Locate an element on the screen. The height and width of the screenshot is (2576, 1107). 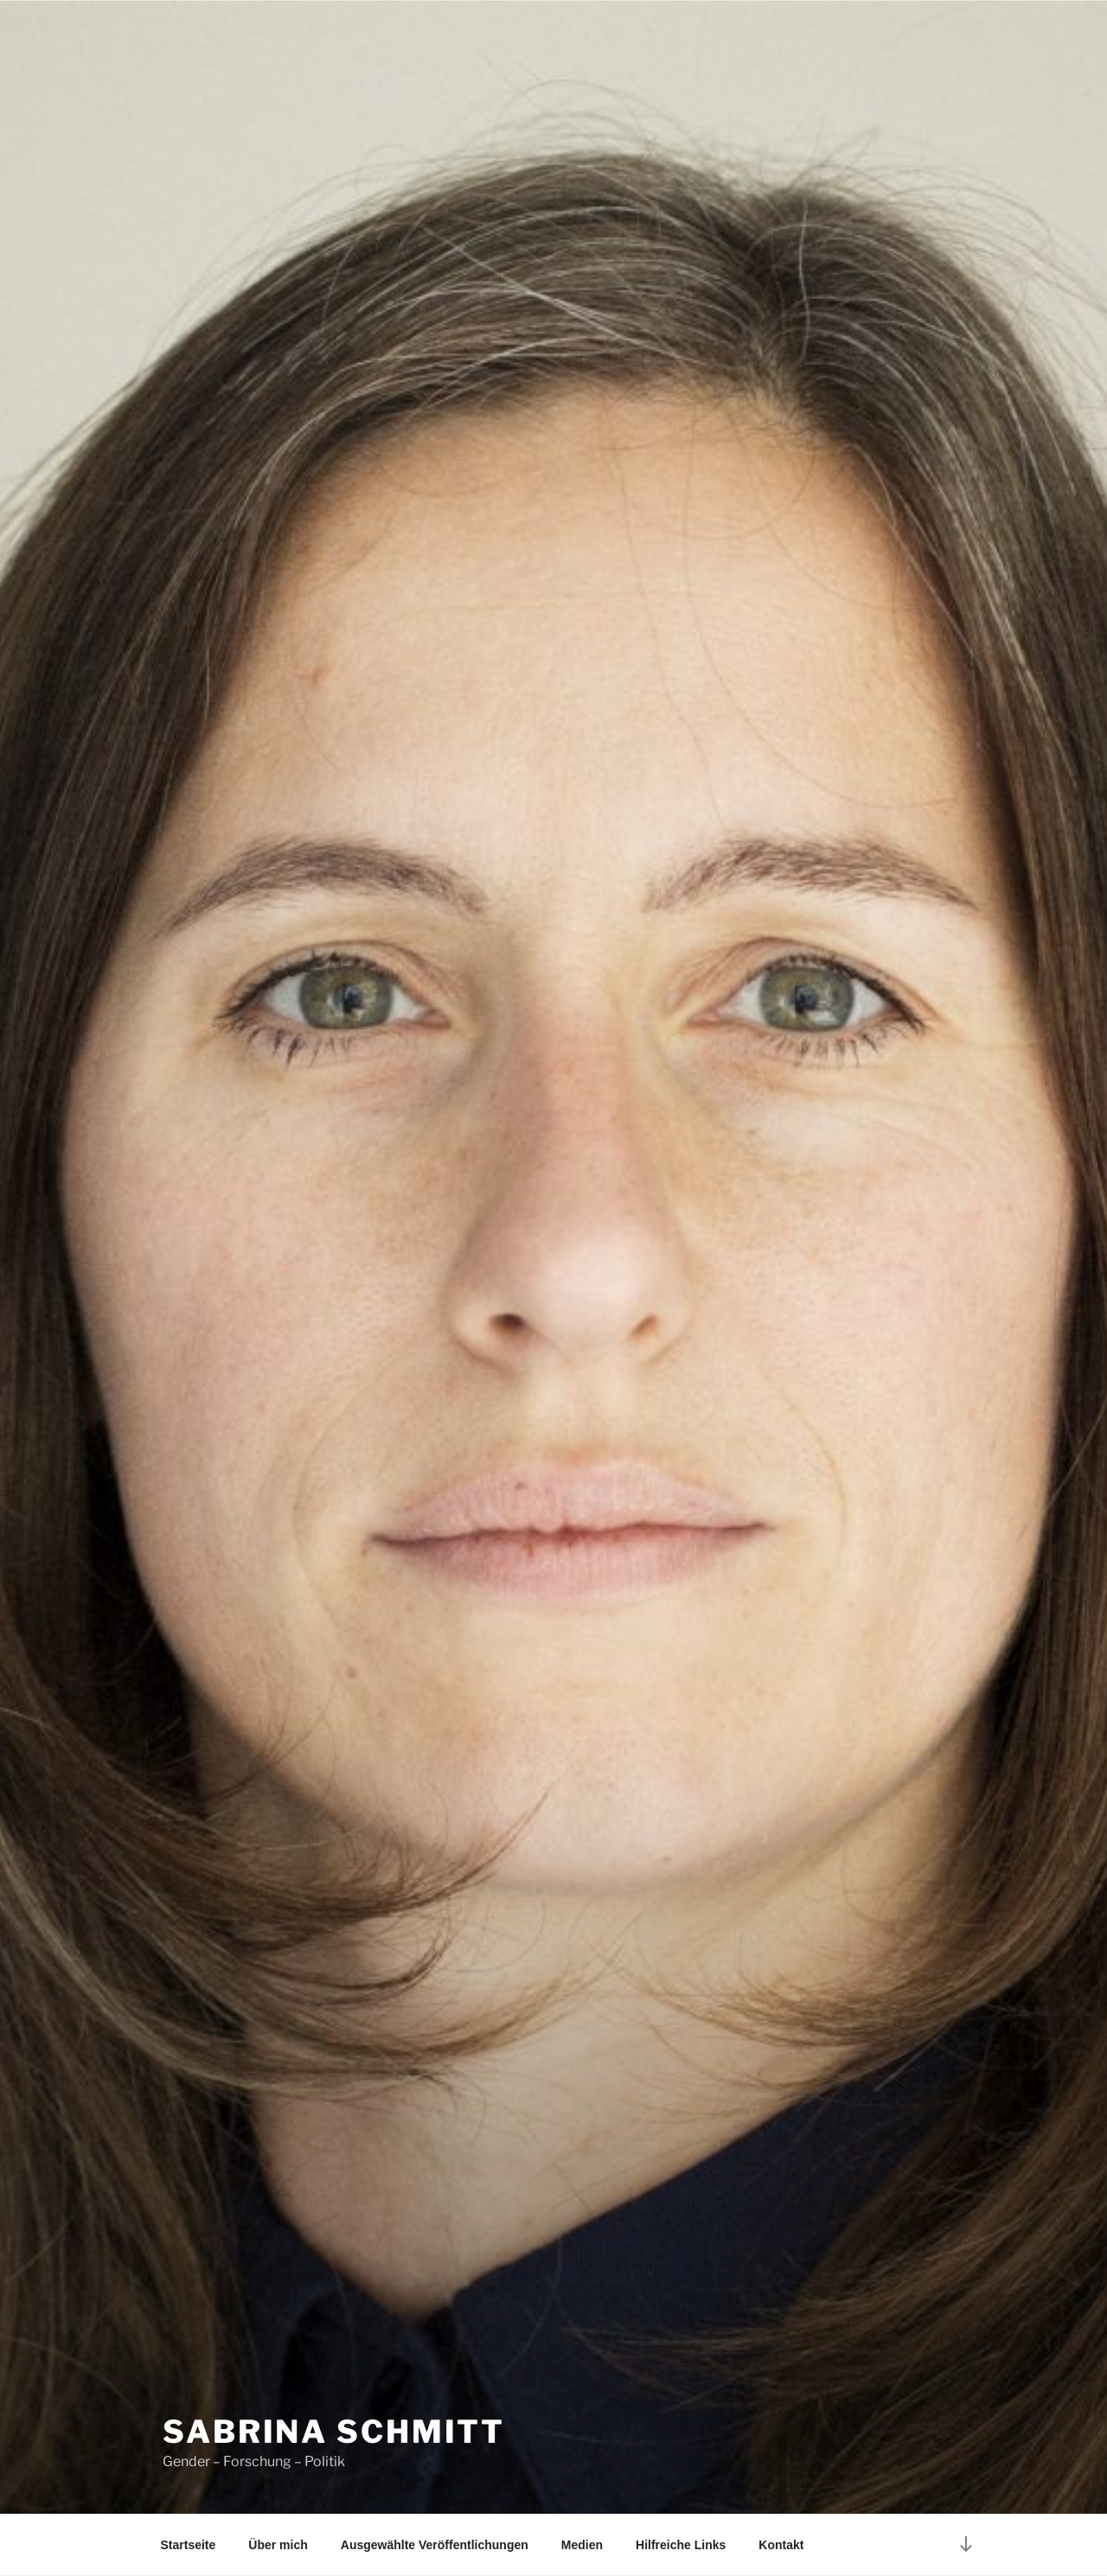
Kontakt is located at coordinates (780, 2545).